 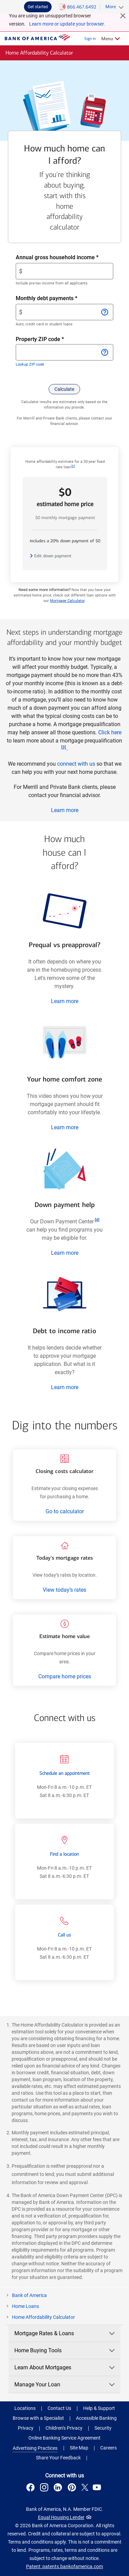 I want to click on [Connect with us on Pinterest . Opens a modal dialog.], so click(x=73, y=2488).